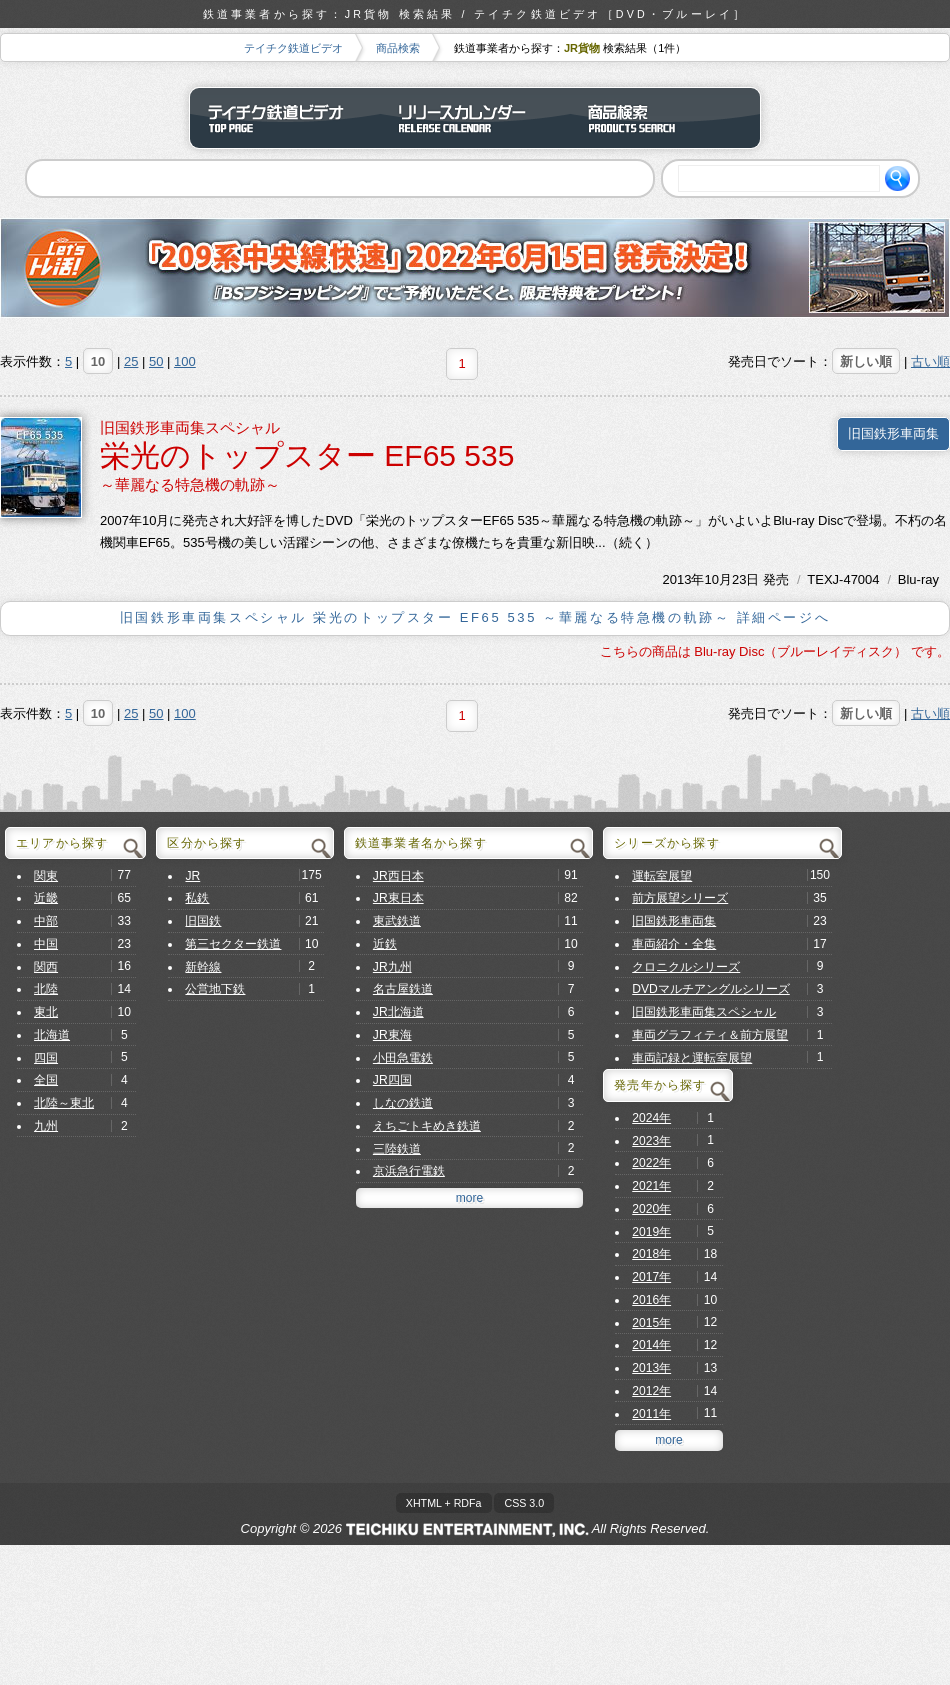 The height and width of the screenshot is (1685, 950). What do you see at coordinates (651, 1323) in the screenshot?
I see `2015年` at bounding box center [651, 1323].